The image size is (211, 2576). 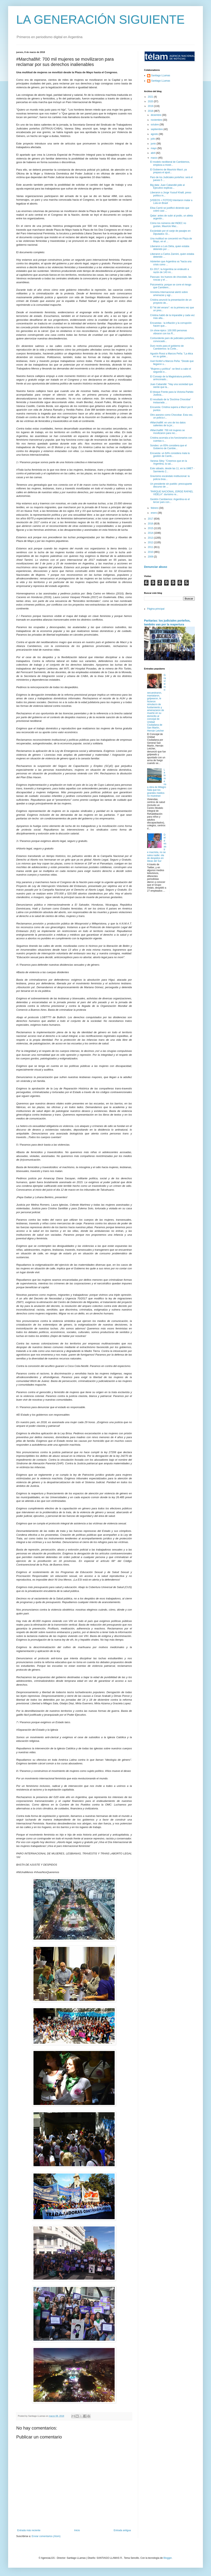 I want to click on 2011, so click(x=151, y=547).